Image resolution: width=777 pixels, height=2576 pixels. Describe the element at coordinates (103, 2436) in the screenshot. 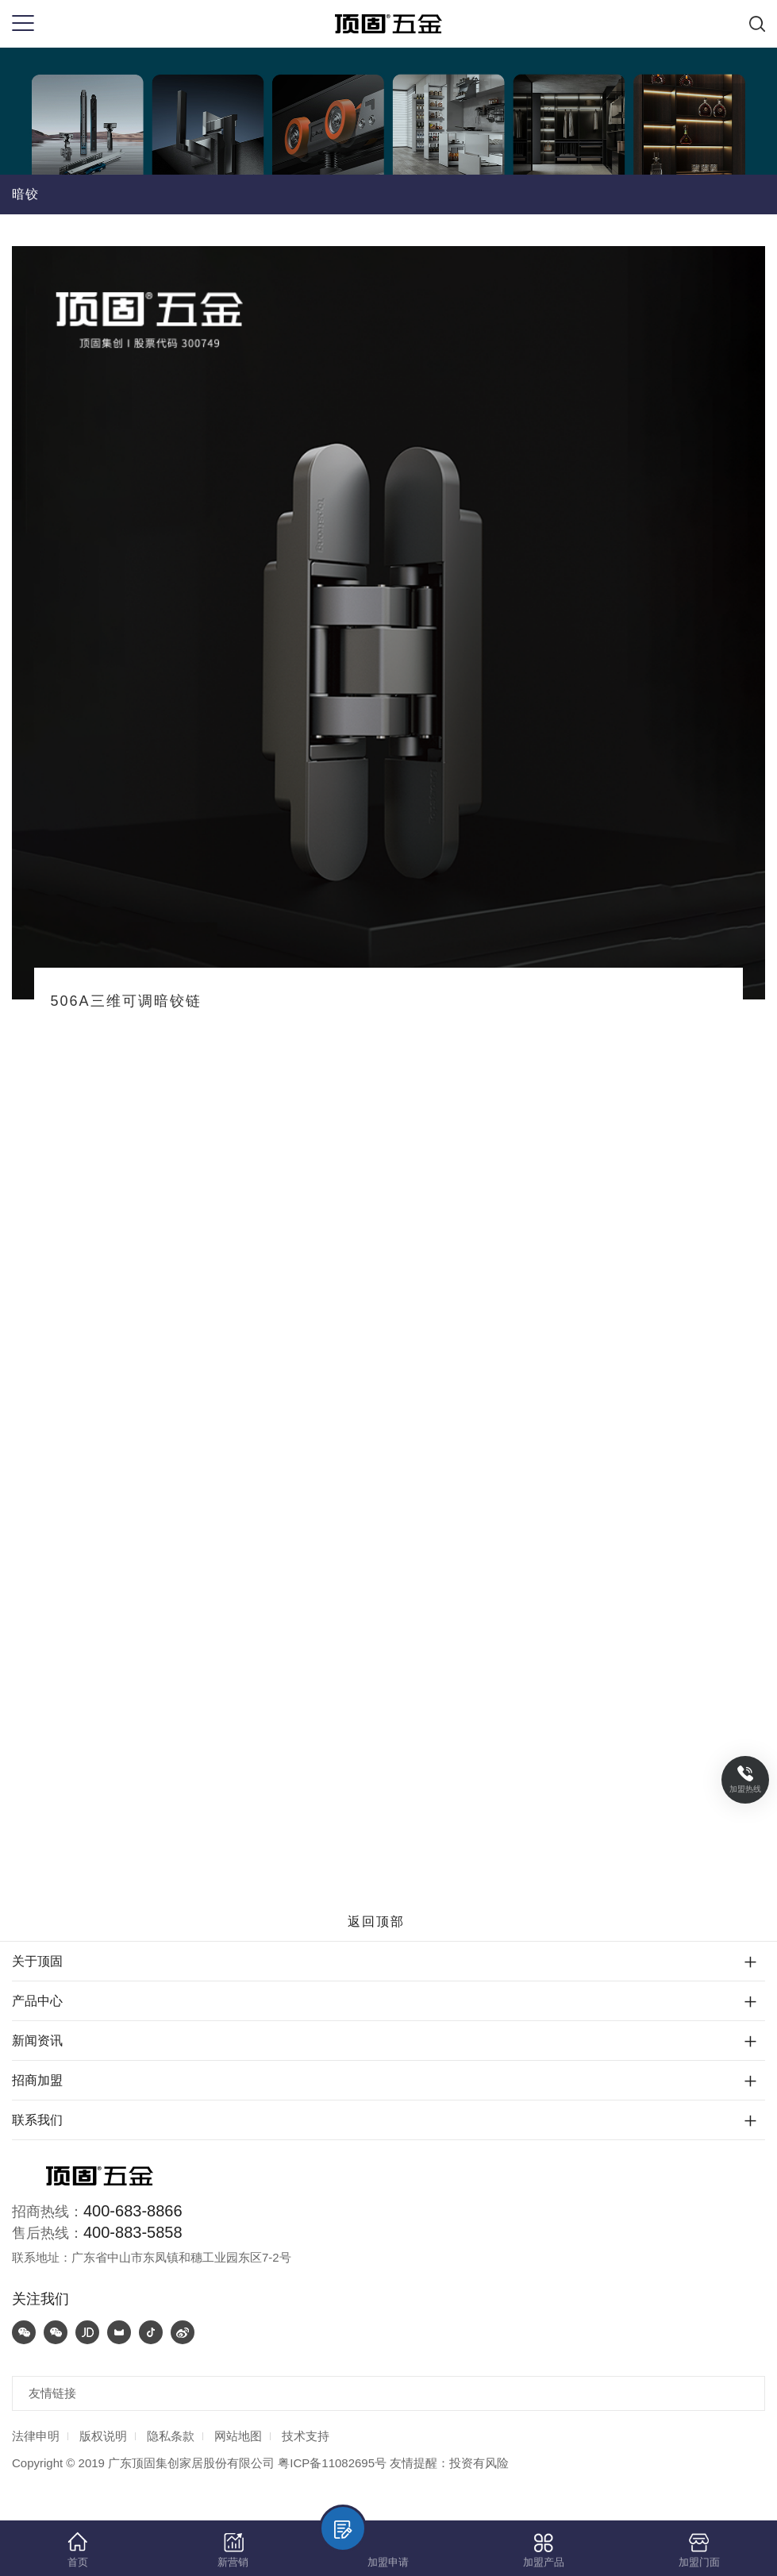

I see `版权说明` at that location.